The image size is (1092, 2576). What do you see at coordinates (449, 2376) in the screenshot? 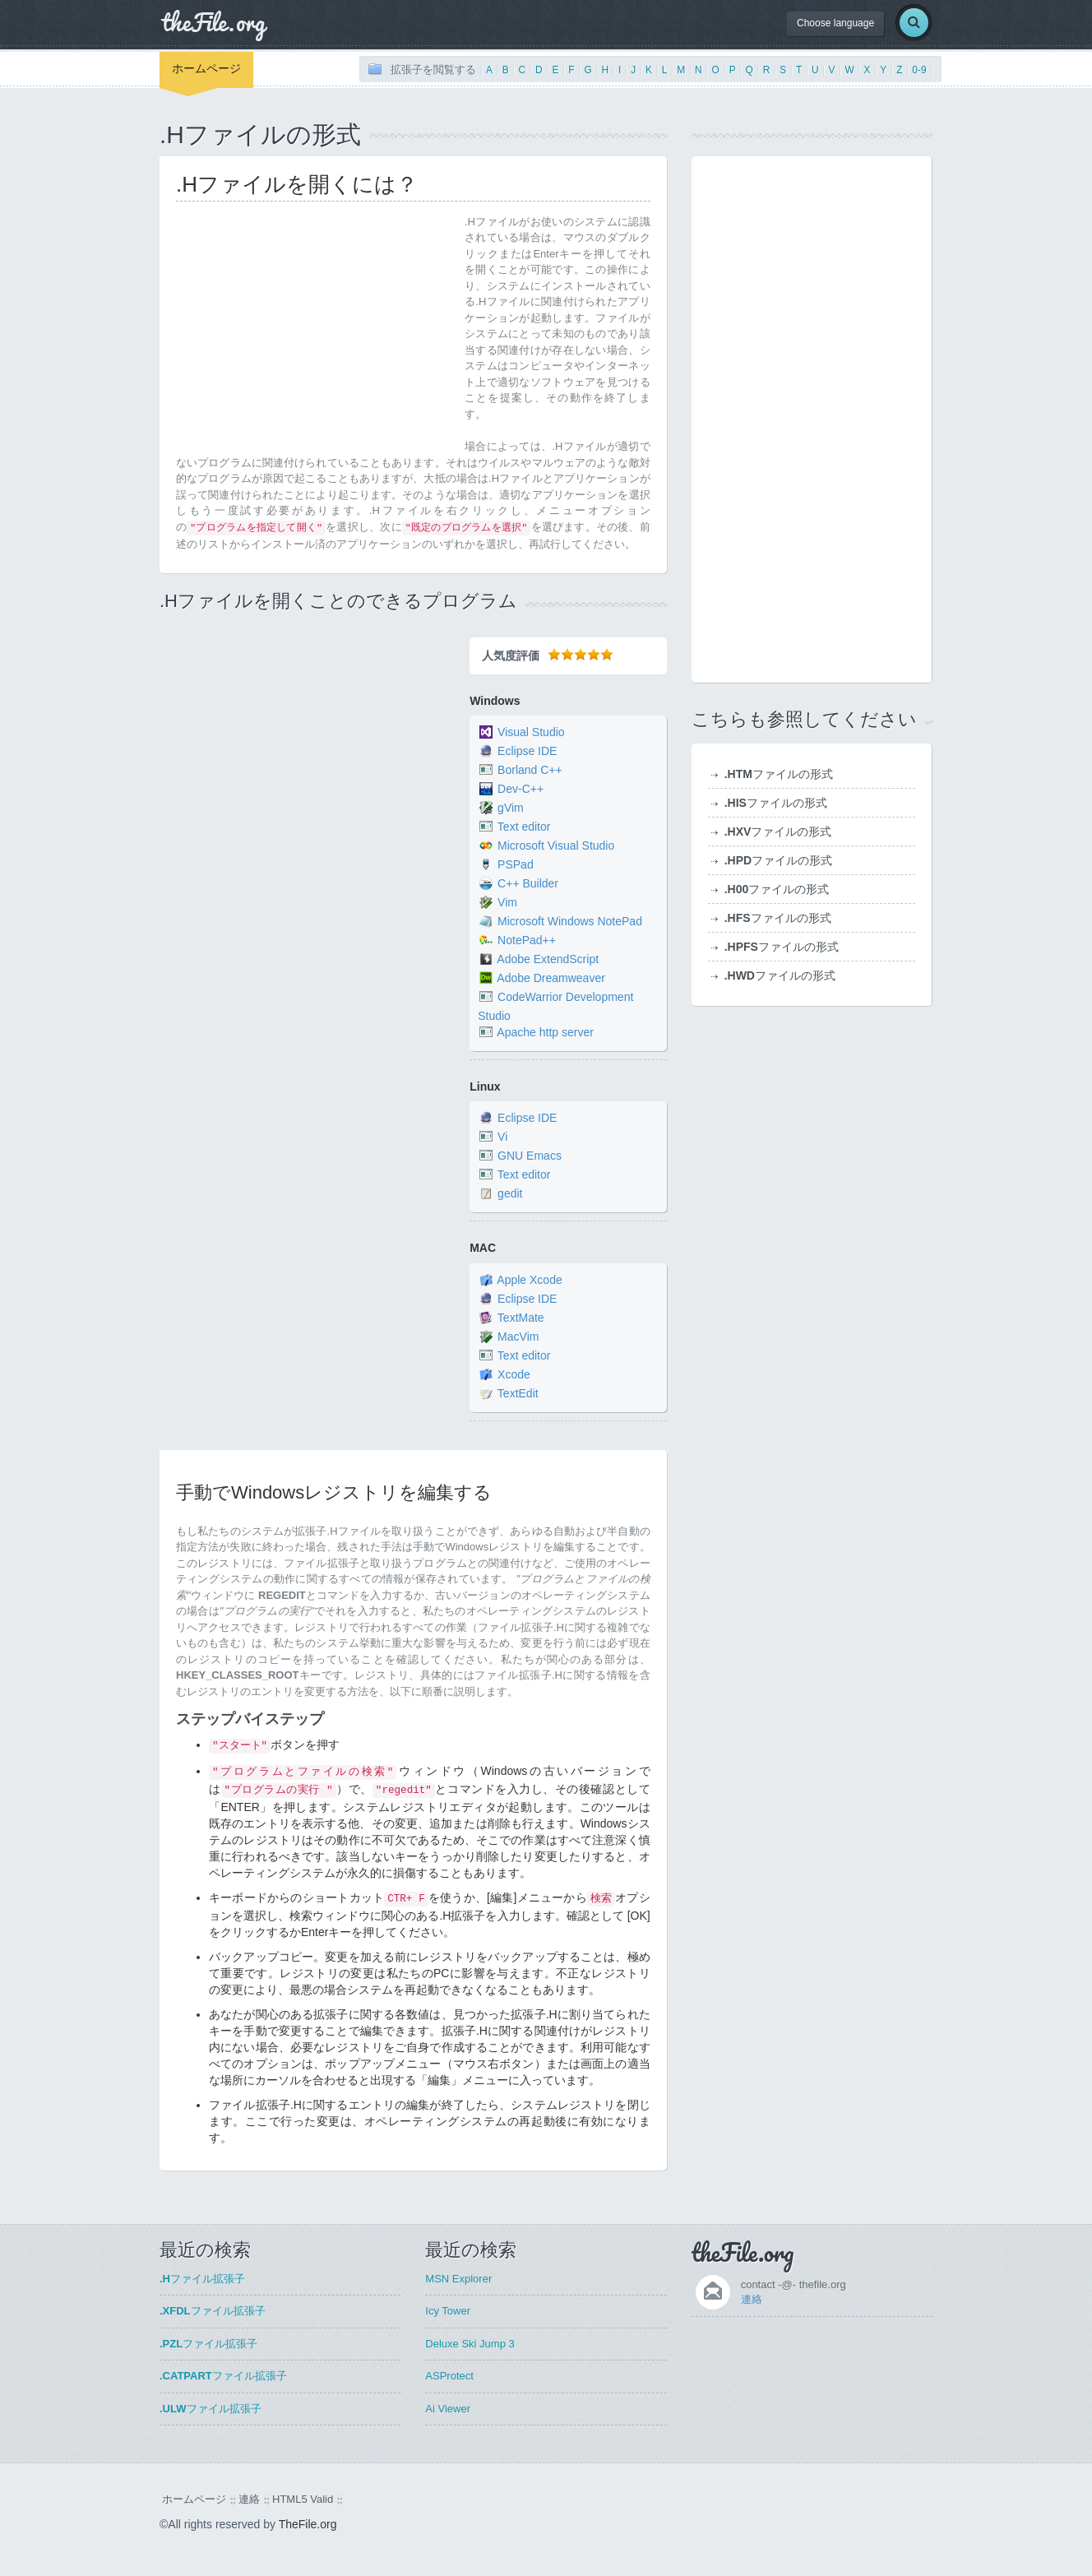
I see `ASProtect` at bounding box center [449, 2376].